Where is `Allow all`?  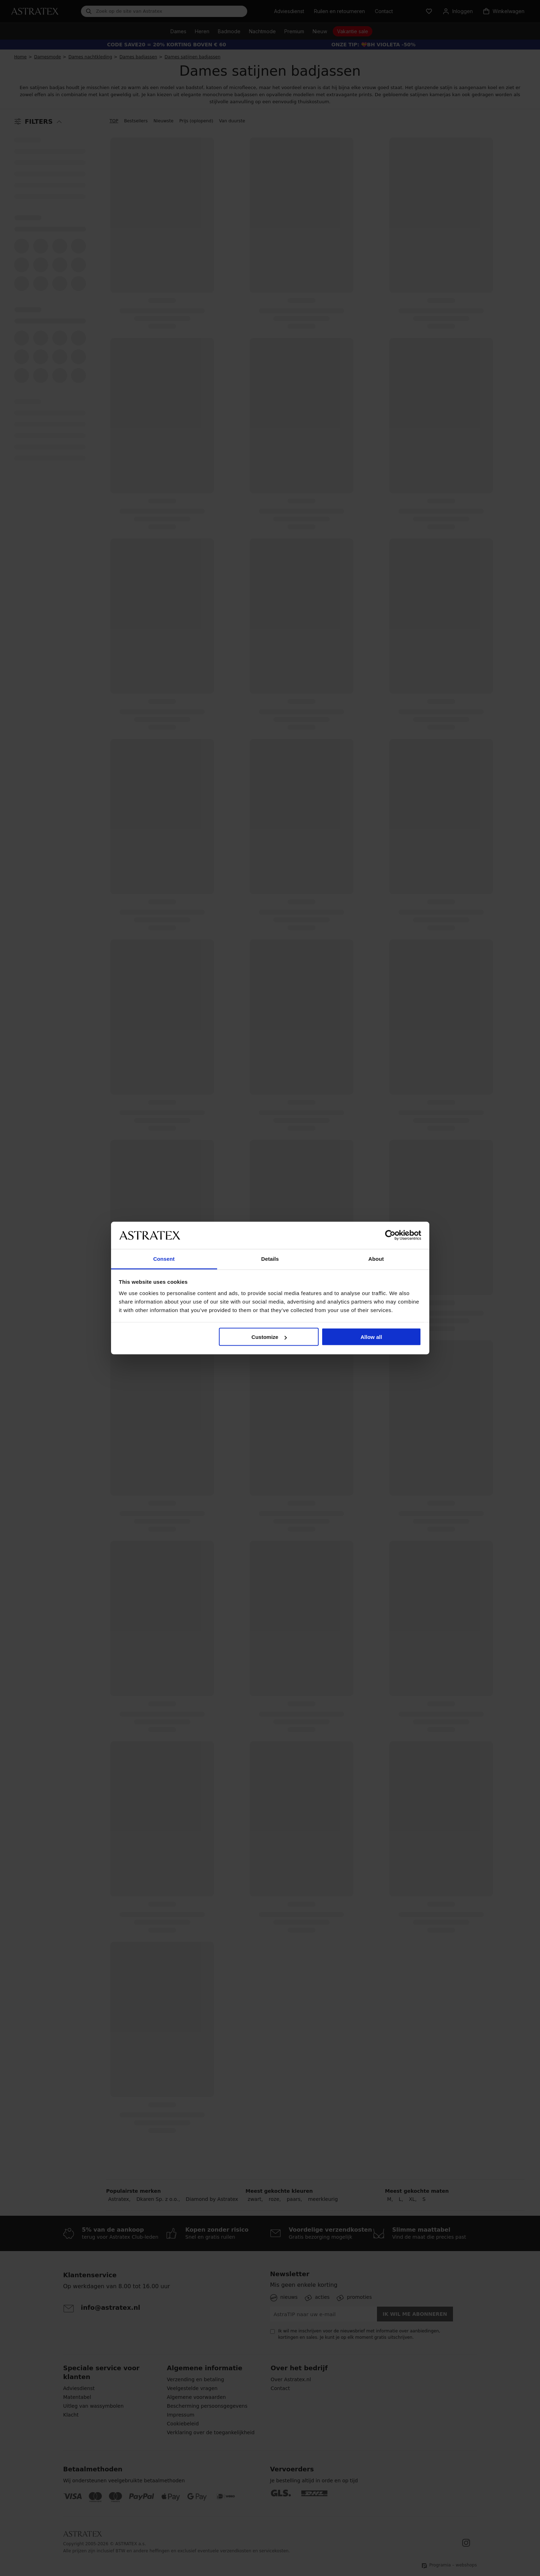 Allow all is located at coordinates (371, 1337).